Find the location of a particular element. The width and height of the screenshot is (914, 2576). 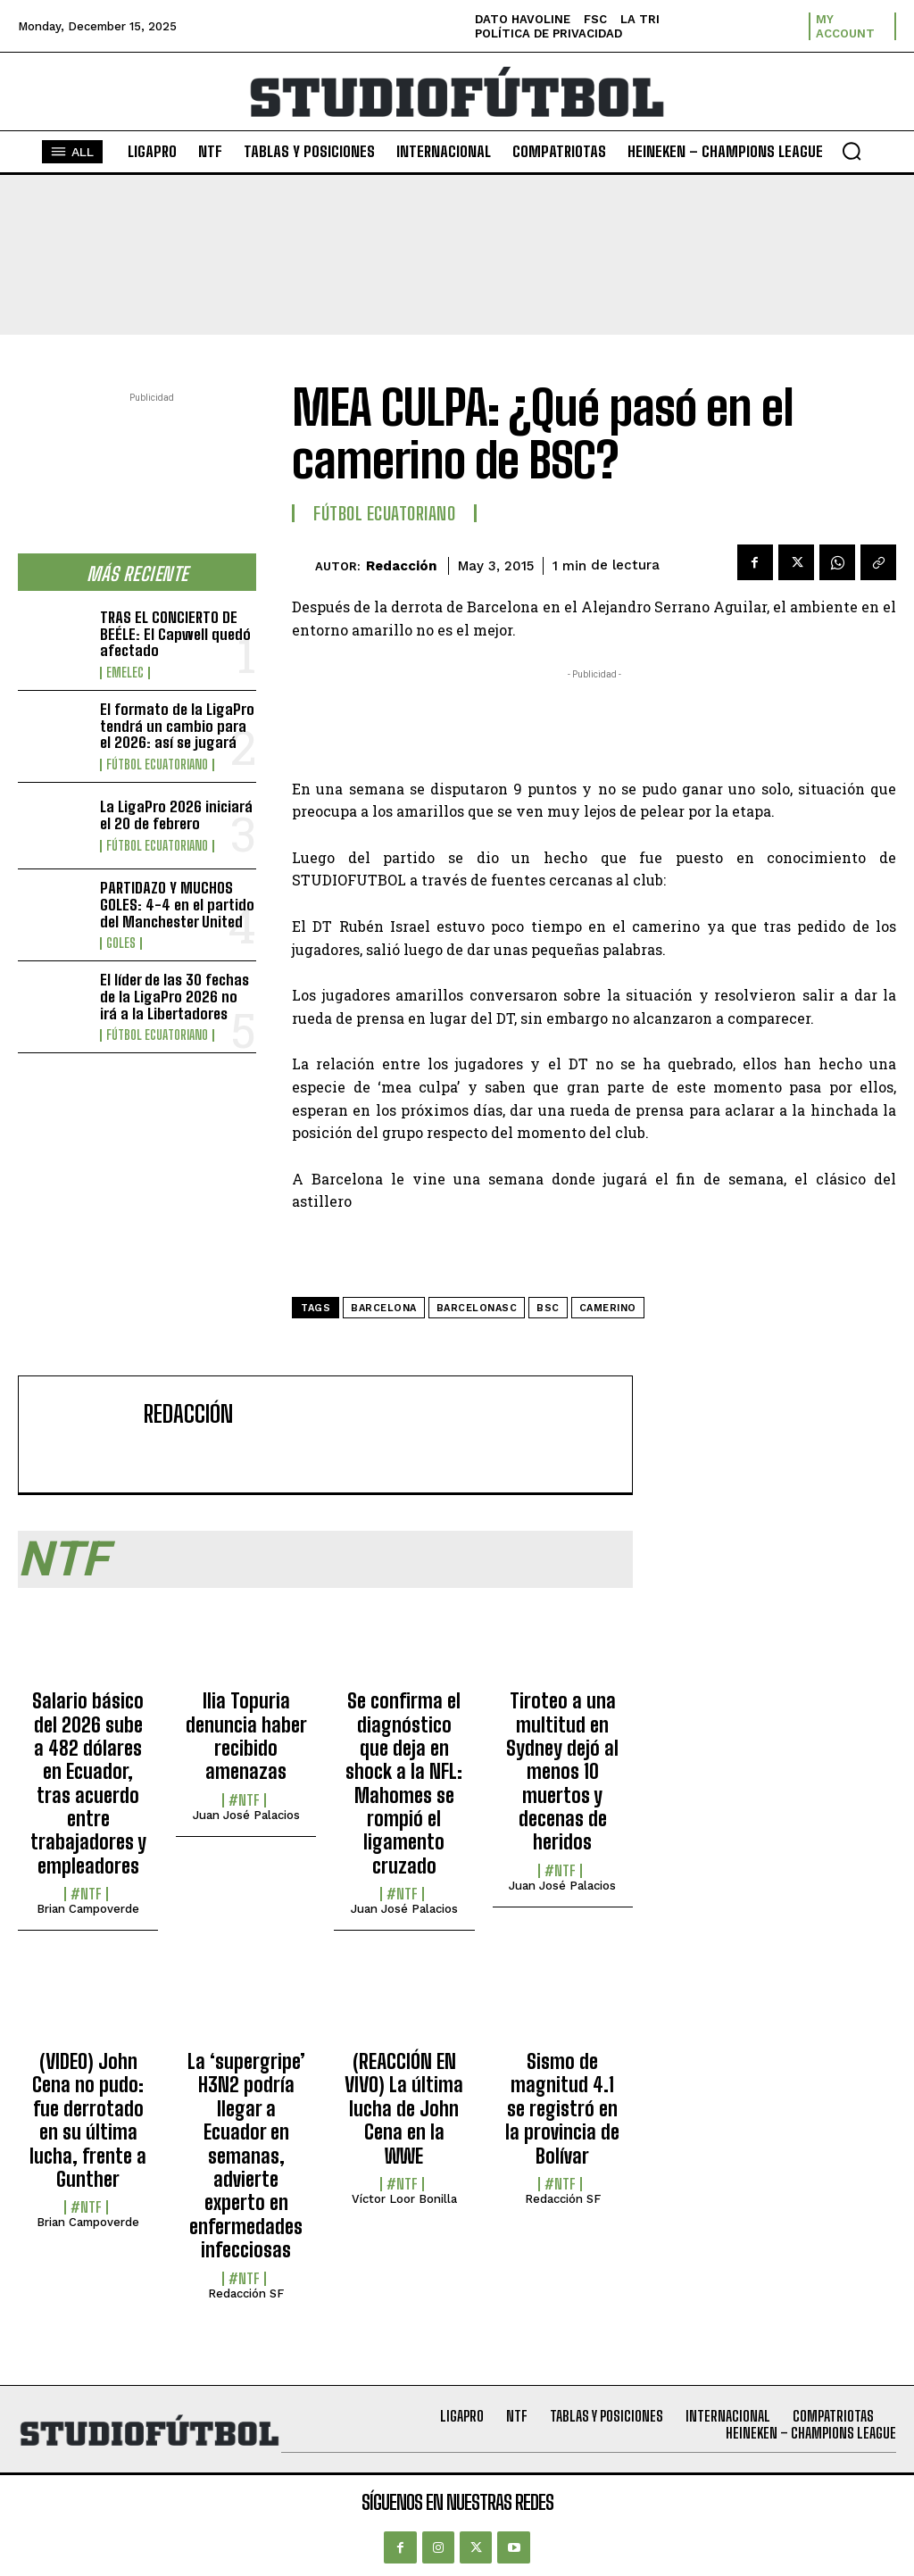

TRAS EL CONCIERTO DE BEÉLE: El Capwell quedó afectado is located at coordinates (175, 634).